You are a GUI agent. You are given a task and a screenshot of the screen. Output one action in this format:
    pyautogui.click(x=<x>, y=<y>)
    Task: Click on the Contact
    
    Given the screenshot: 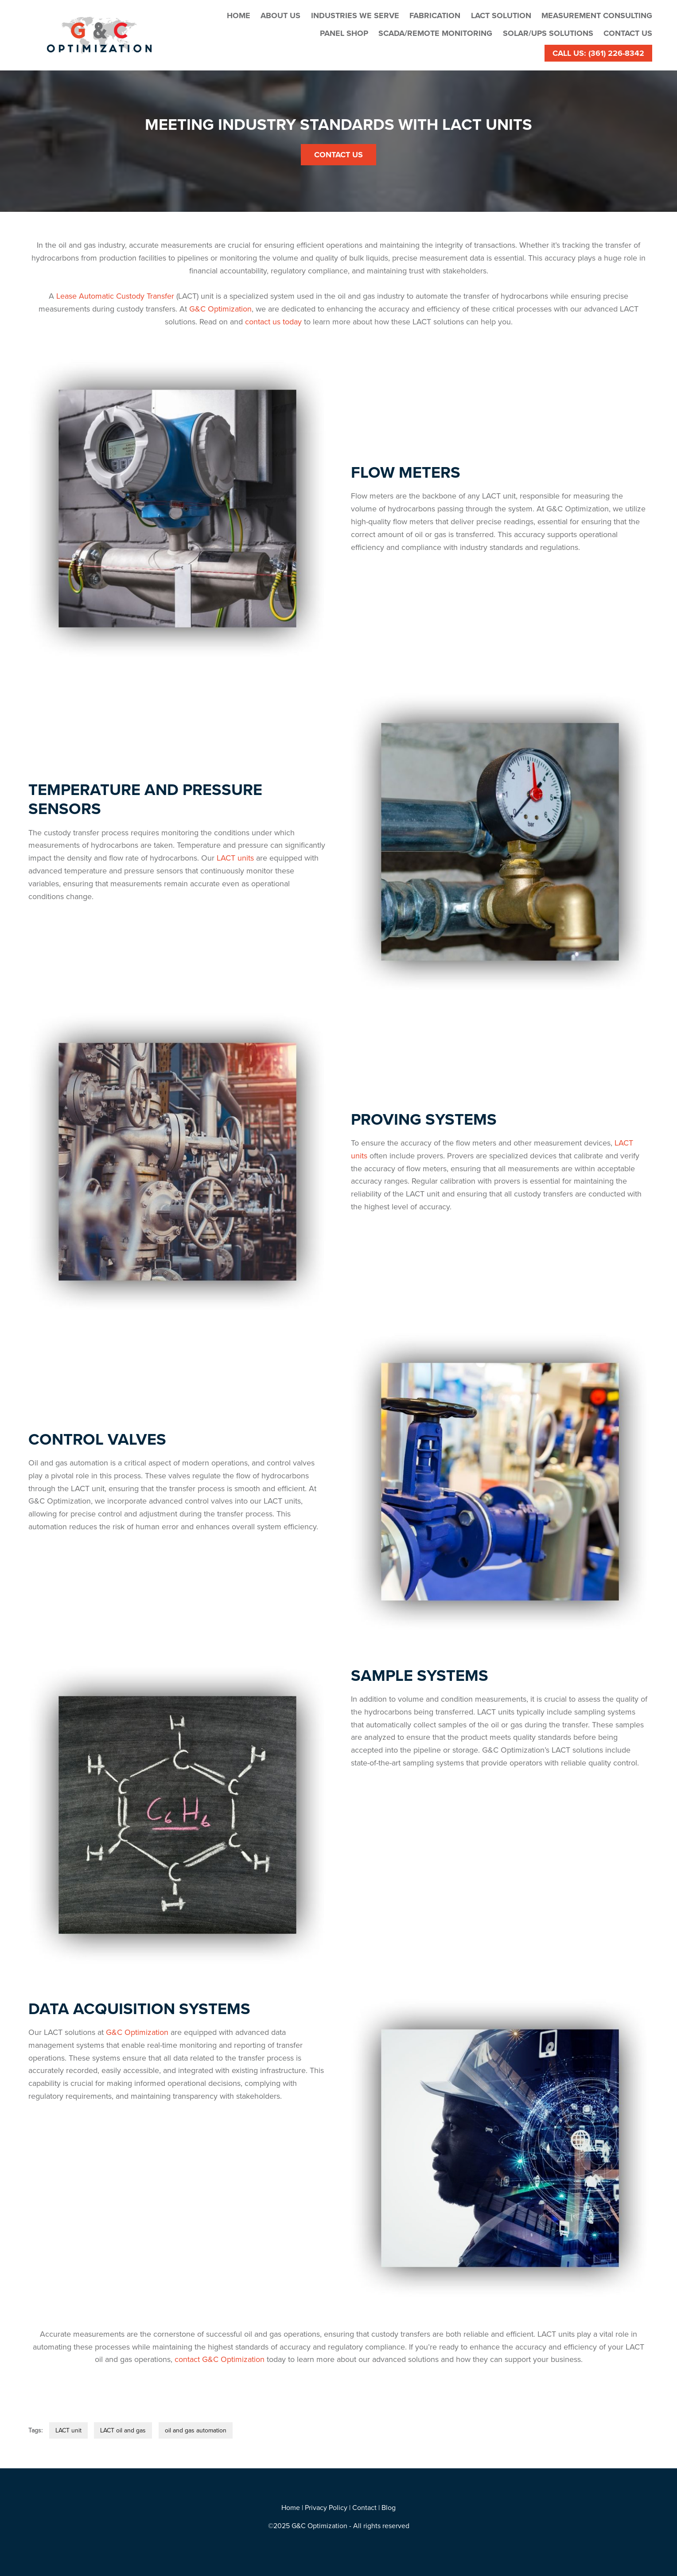 What is the action you would take?
    pyautogui.click(x=364, y=2507)
    